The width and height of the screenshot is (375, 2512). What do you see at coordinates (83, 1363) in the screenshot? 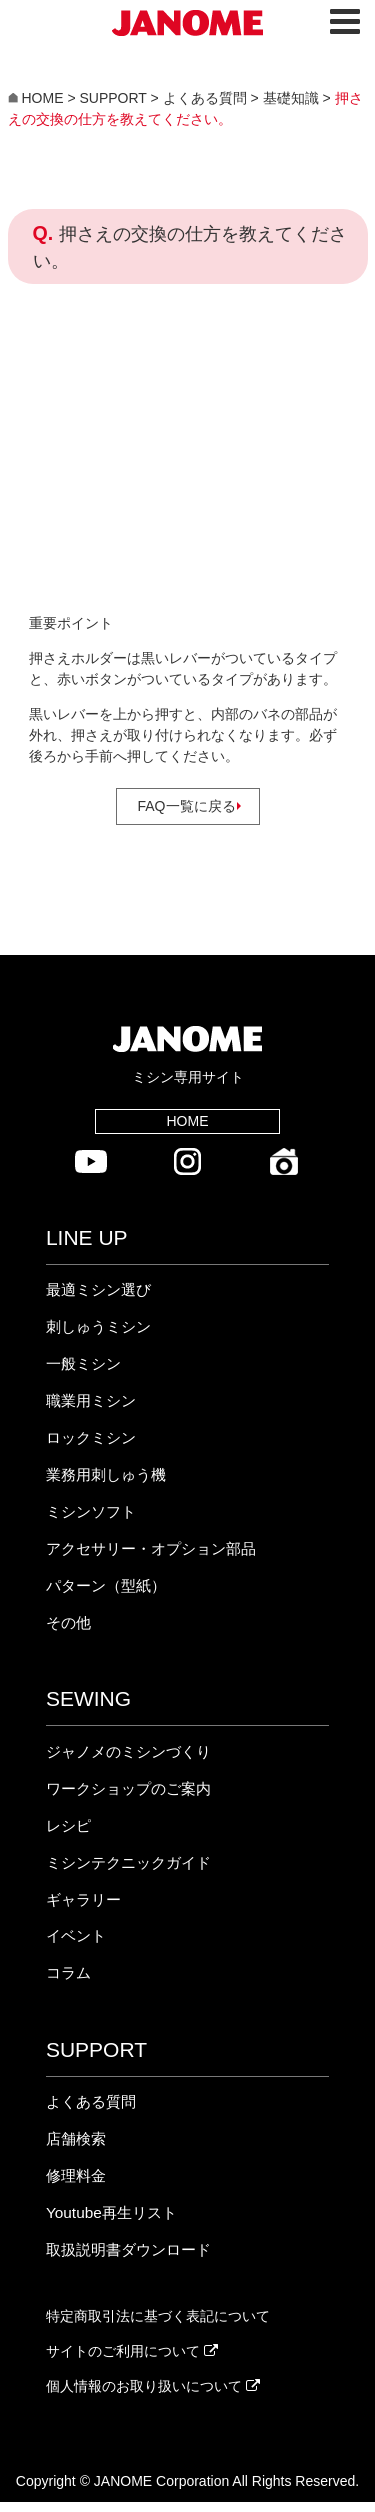
I see `一般ミシン` at bounding box center [83, 1363].